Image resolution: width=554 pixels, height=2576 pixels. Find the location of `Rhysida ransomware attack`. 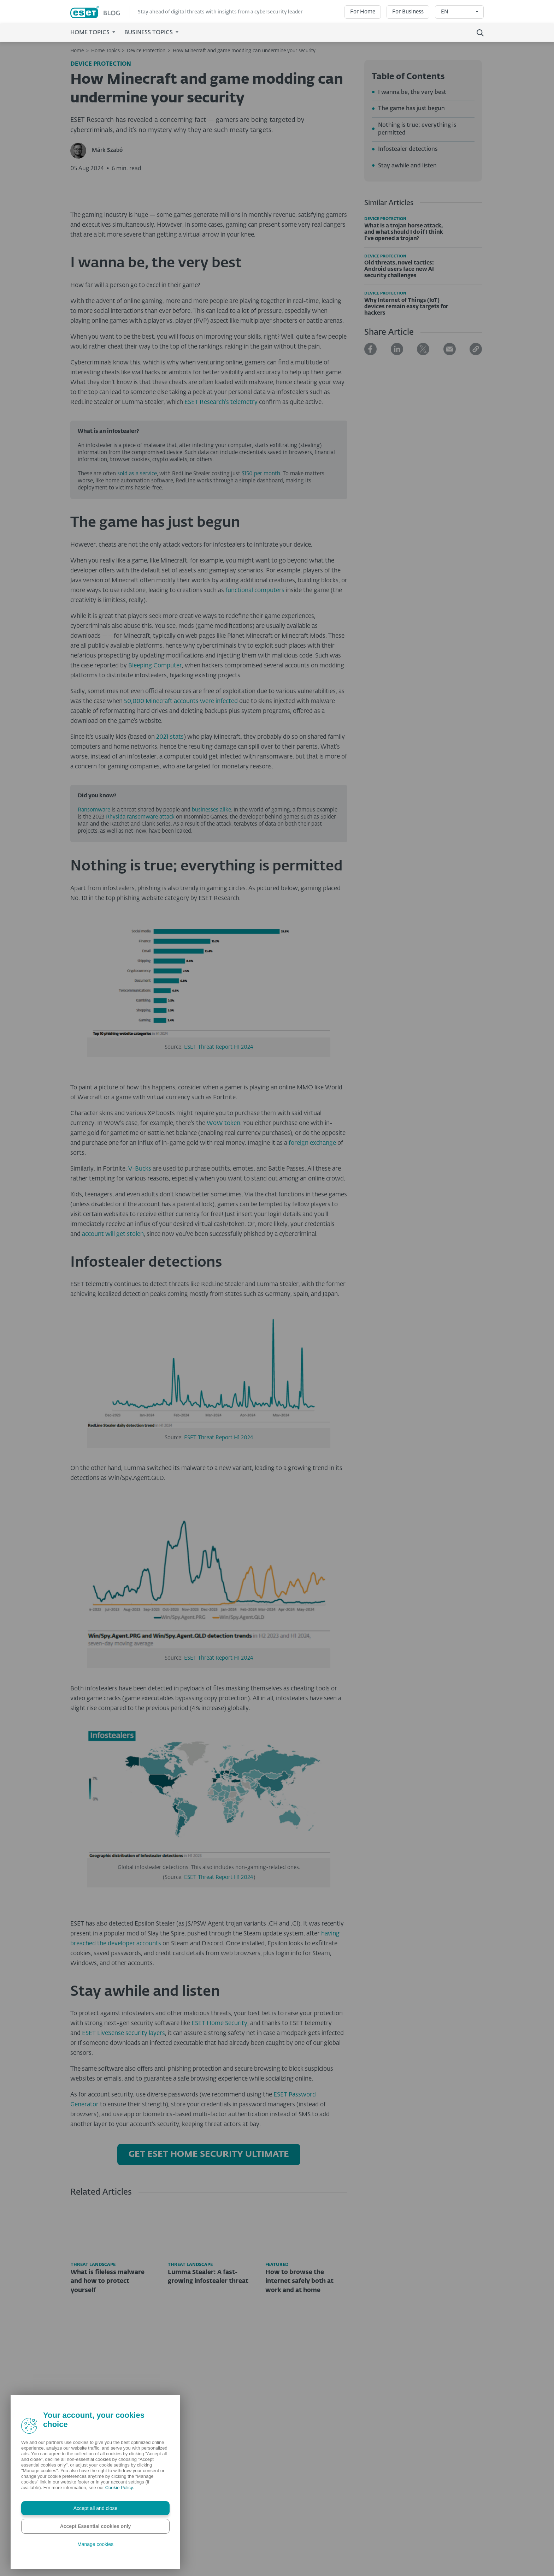

Rhysida ransomware attack is located at coordinates (140, 965).